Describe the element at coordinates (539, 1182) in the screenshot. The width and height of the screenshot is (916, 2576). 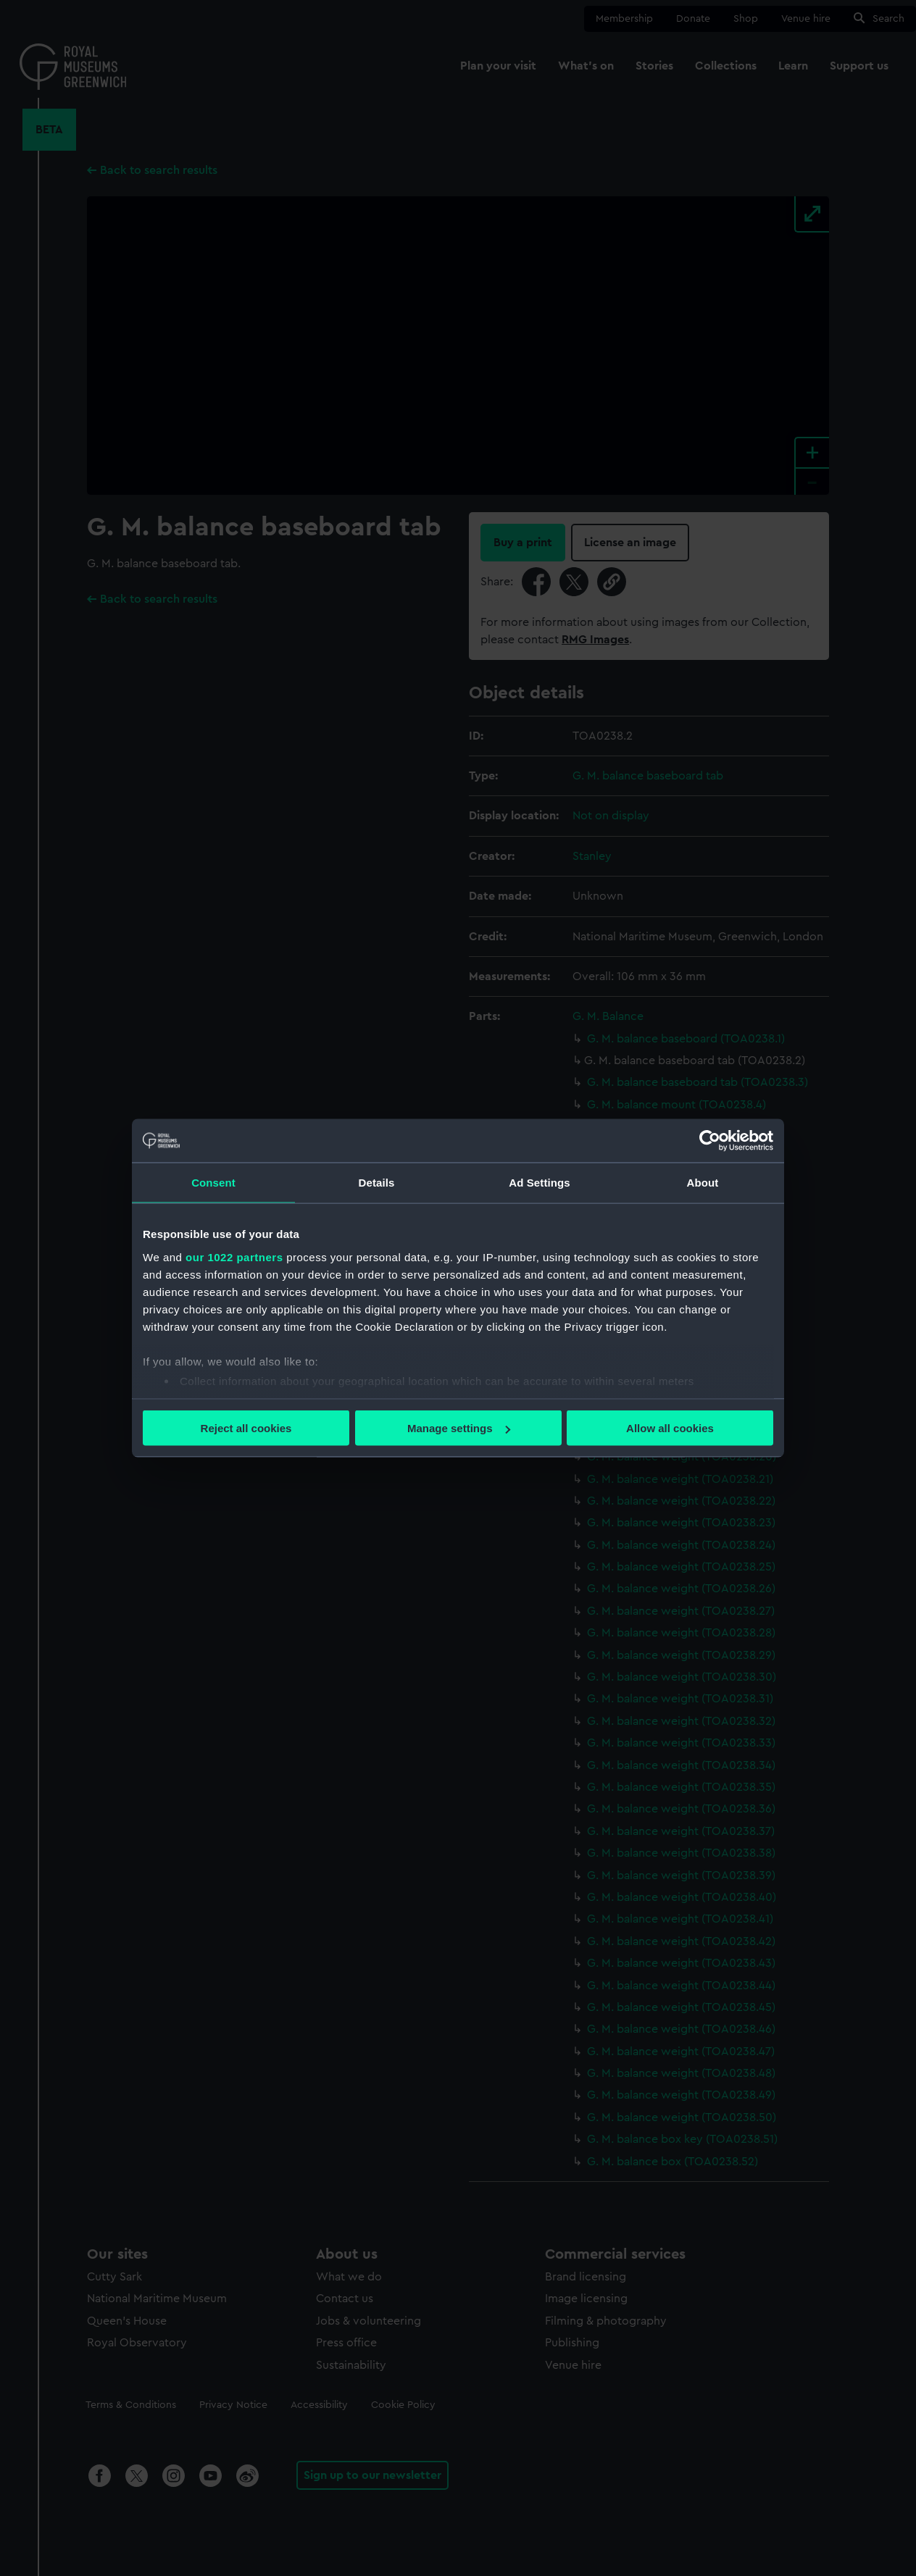
I see `Ad Settings [tab]` at that location.